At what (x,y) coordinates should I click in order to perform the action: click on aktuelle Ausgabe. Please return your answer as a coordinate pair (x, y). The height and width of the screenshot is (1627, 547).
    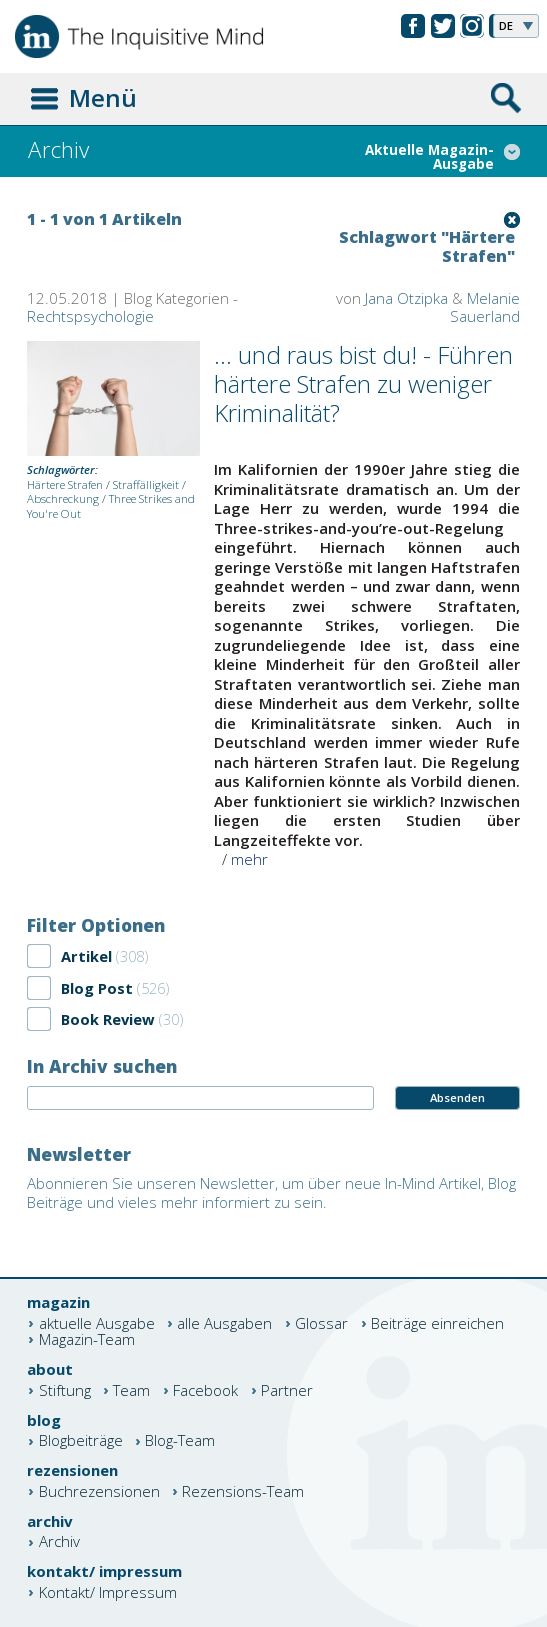
    Looking at the image, I should click on (97, 1323).